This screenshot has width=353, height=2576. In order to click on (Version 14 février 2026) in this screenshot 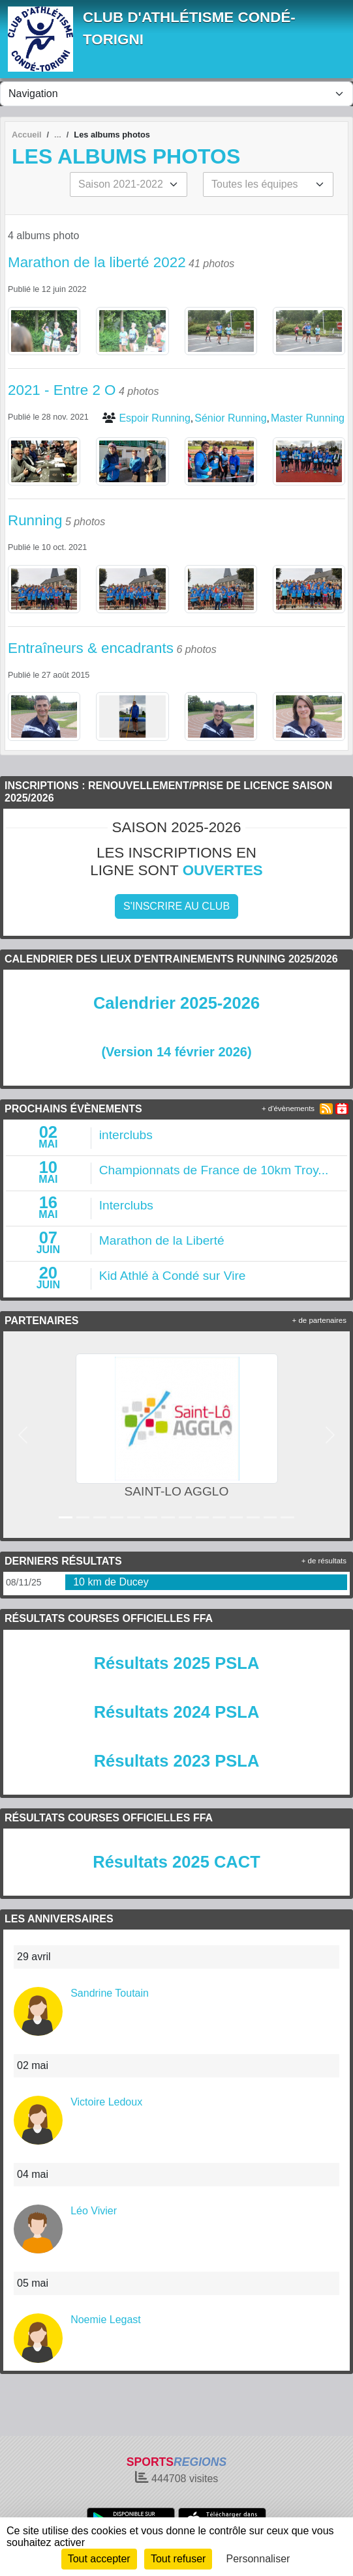, I will do `click(176, 1052)`.